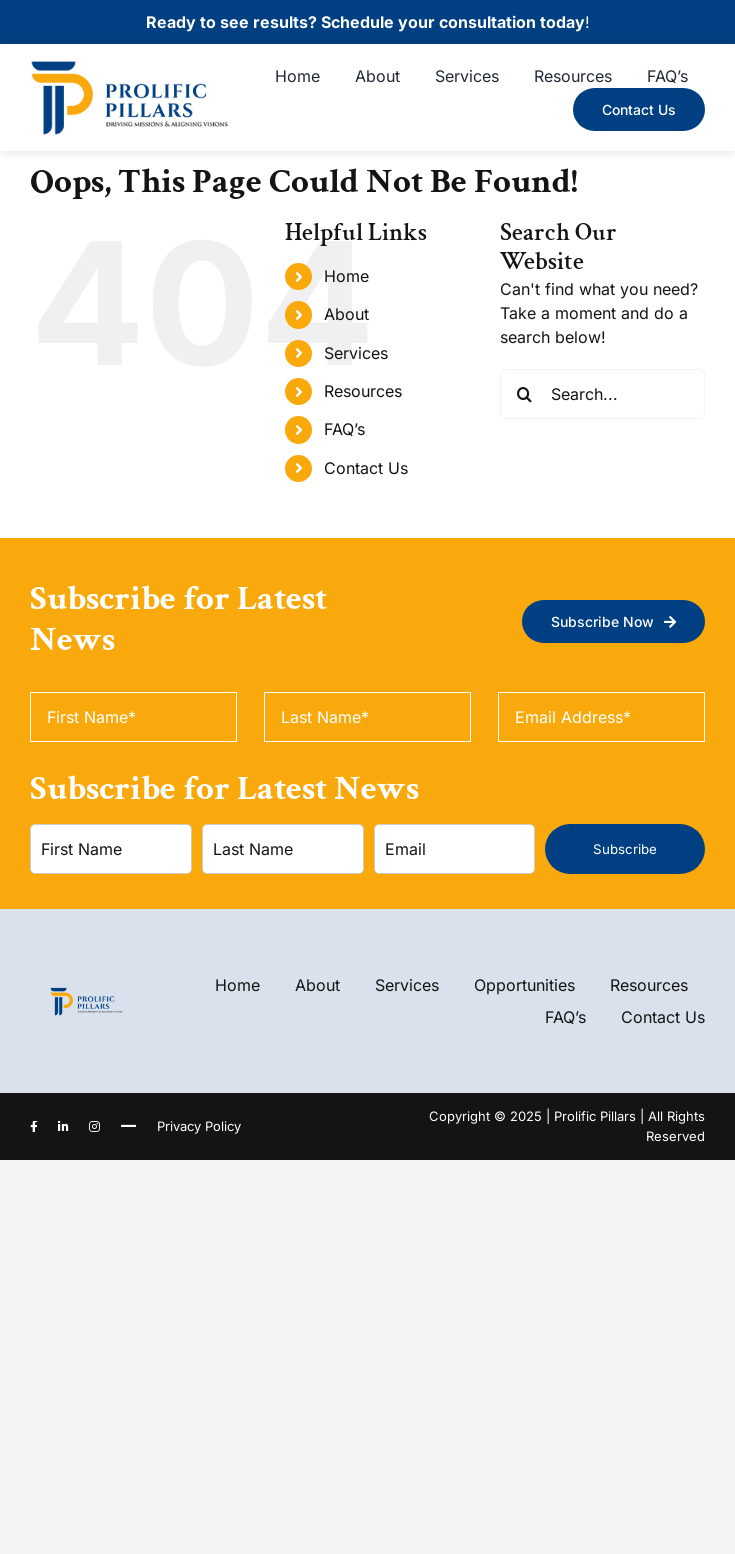  What do you see at coordinates (602, 394) in the screenshot?
I see `[Search...]` at bounding box center [602, 394].